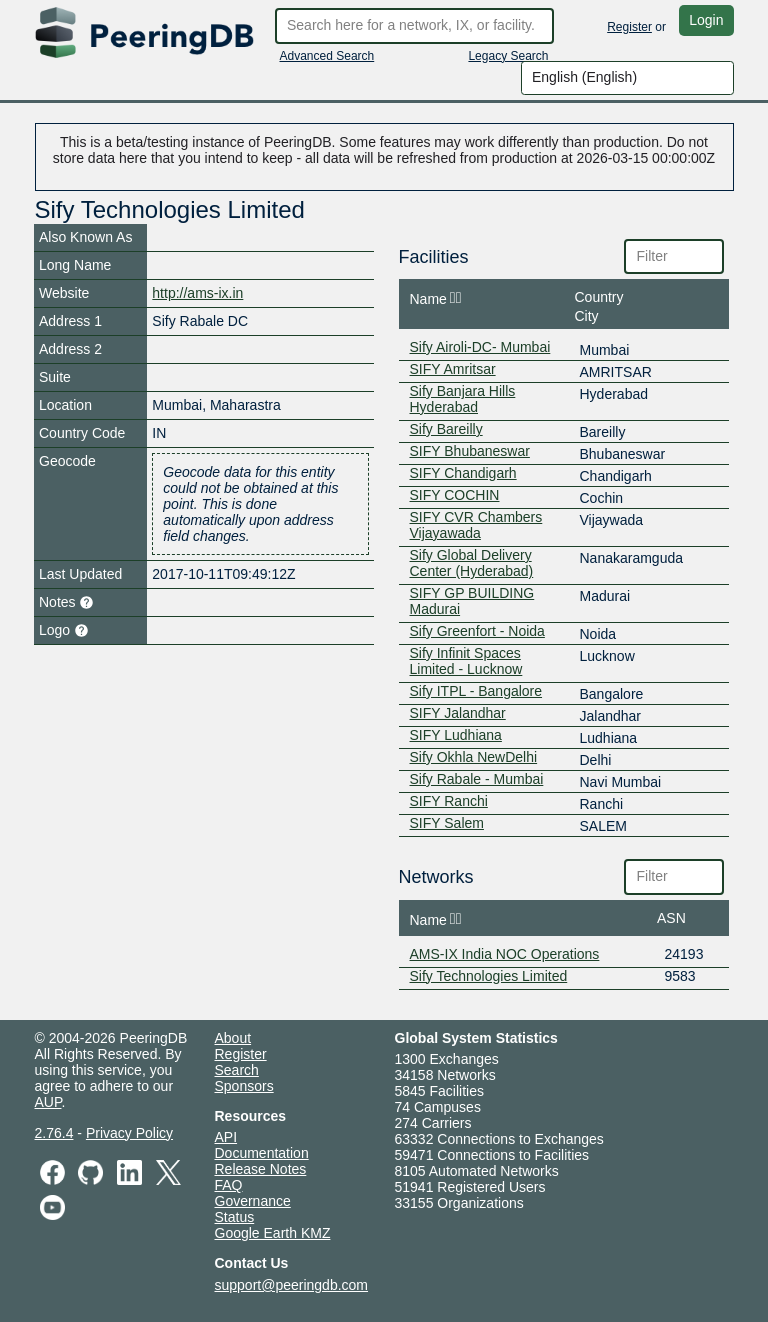  Describe the element at coordinates (477, 631) in the screenshot. I see `Sify Greenfort - Noida` at that location.